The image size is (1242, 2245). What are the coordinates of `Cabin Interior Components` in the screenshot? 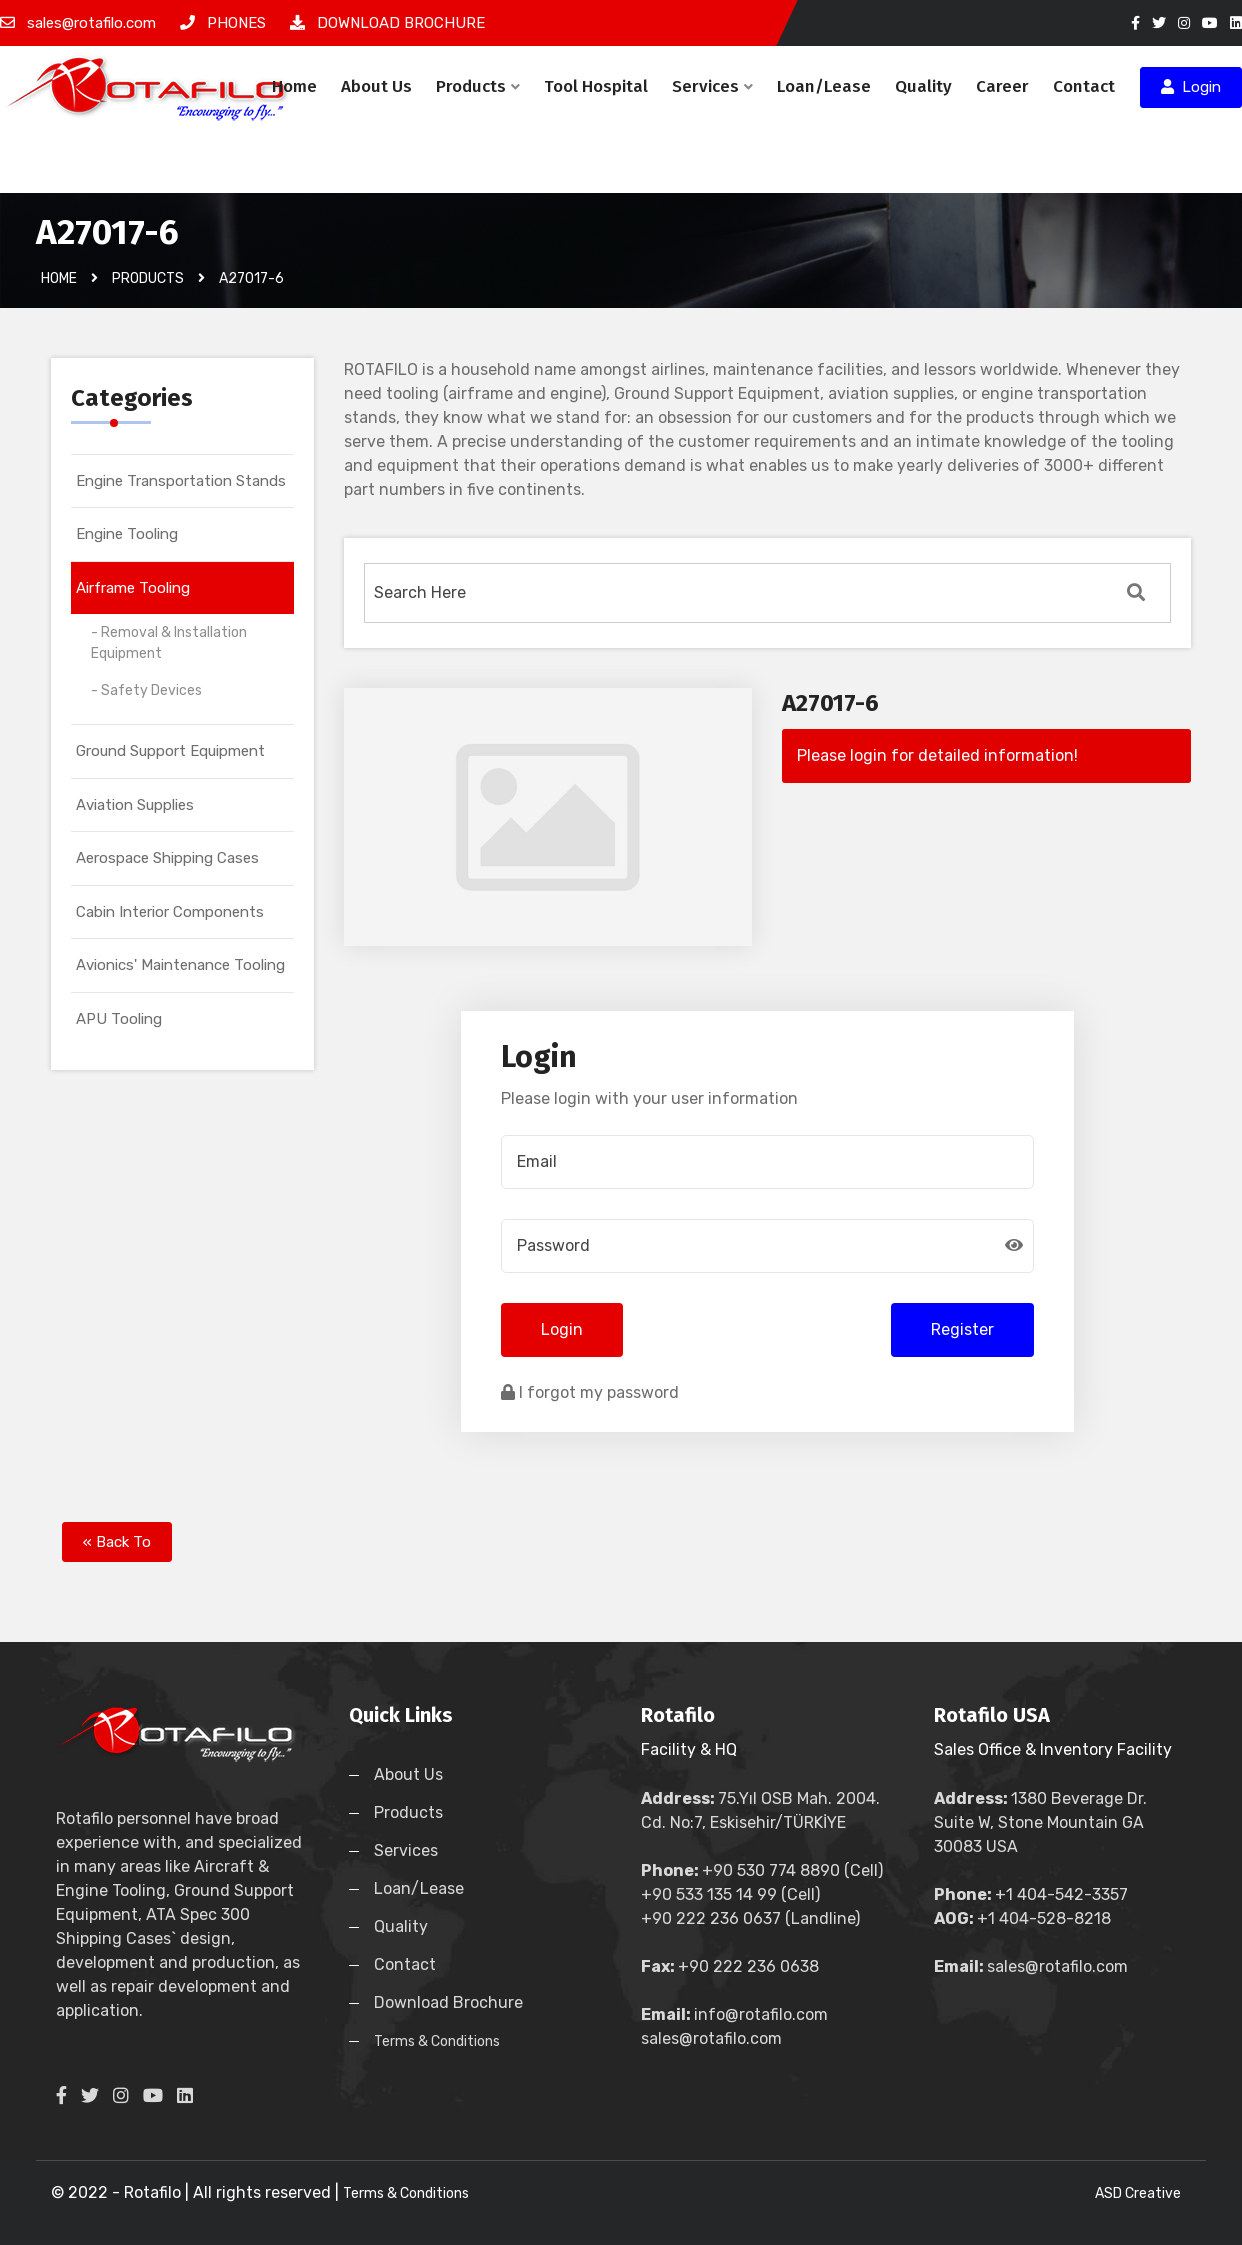 It's located at (170, 912).